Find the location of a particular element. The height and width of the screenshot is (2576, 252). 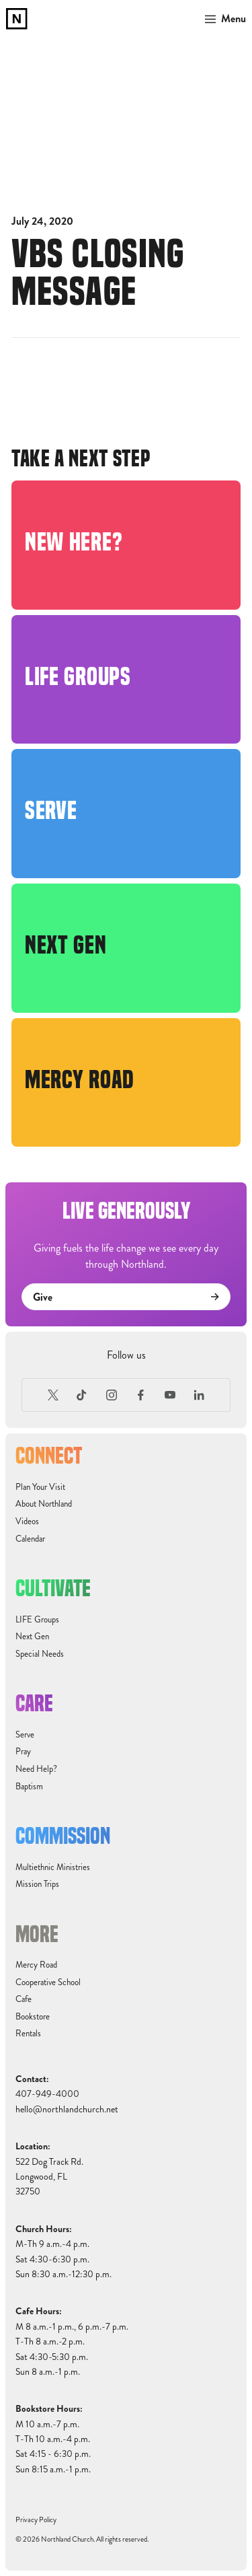

LIFE Groups is located at coordinates (37, 1620).